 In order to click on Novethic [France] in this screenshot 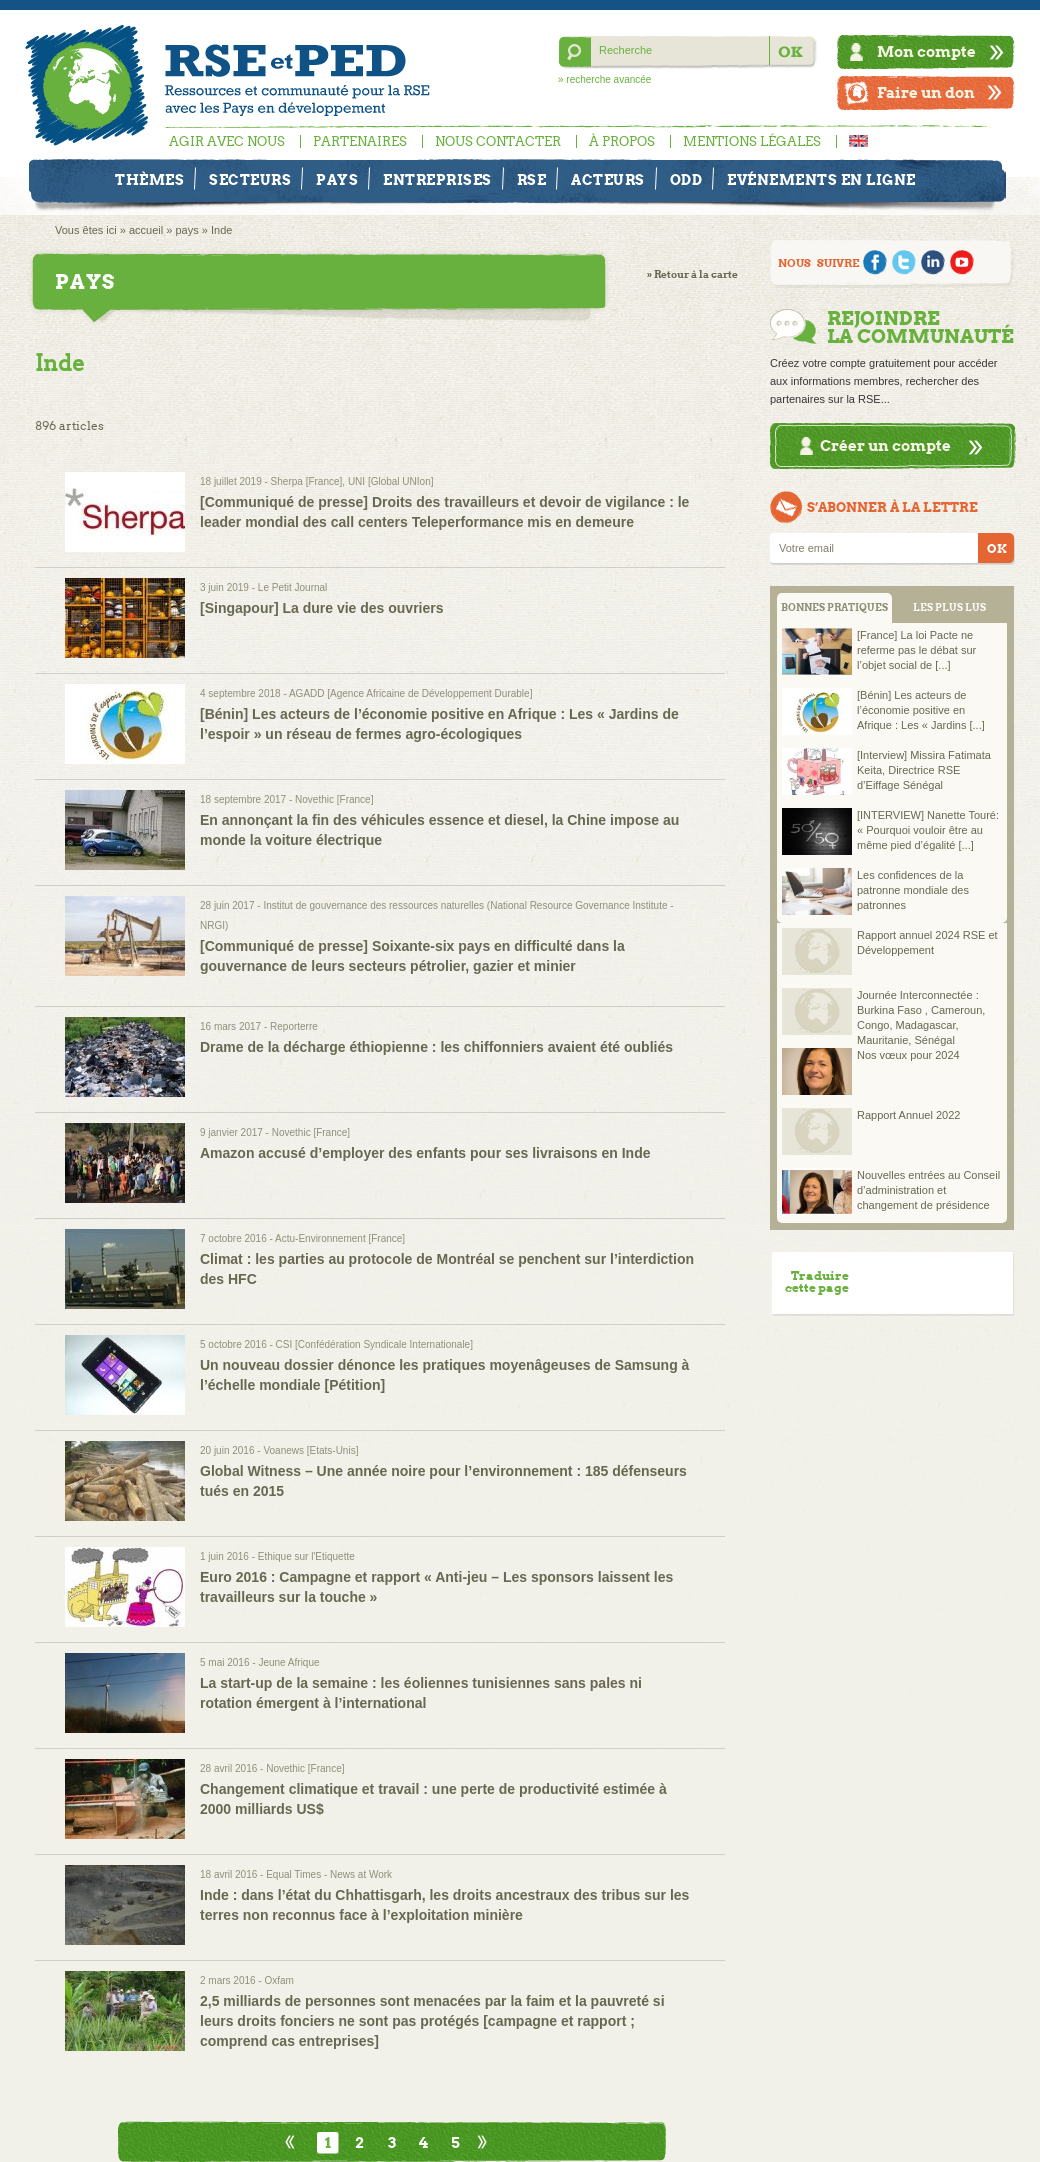, I will do `click(334, 799)`.